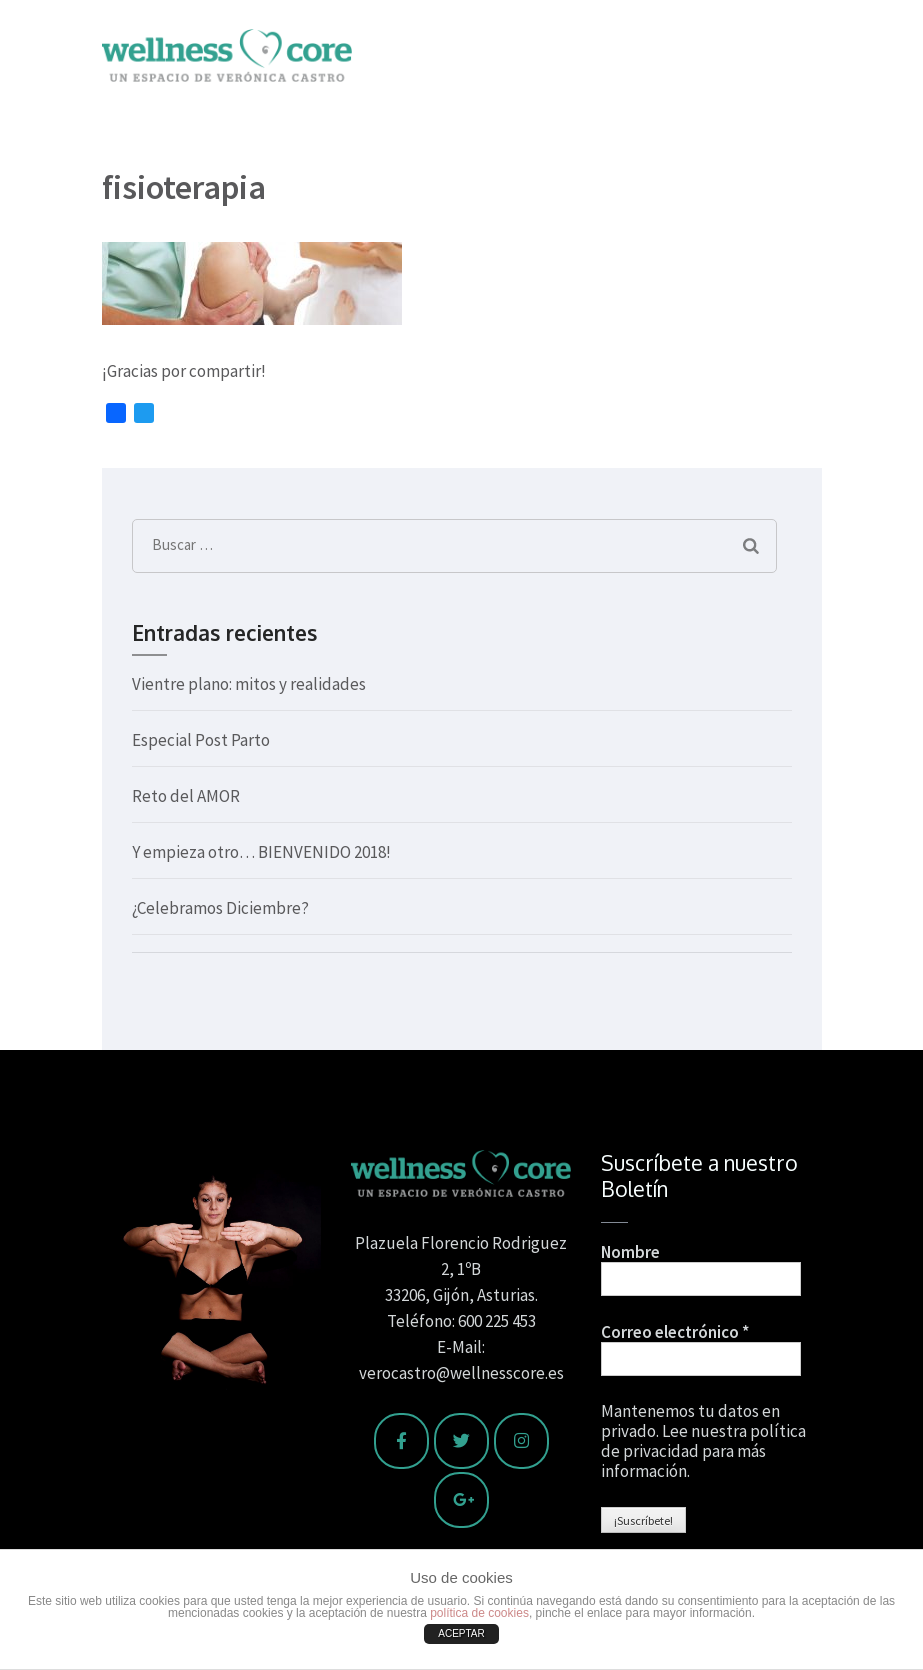  What do you see at coordinates (521, 1441) in the screenshot?
I see `[Wellness Core en Instagram]` at bounding box center [521, 1441].